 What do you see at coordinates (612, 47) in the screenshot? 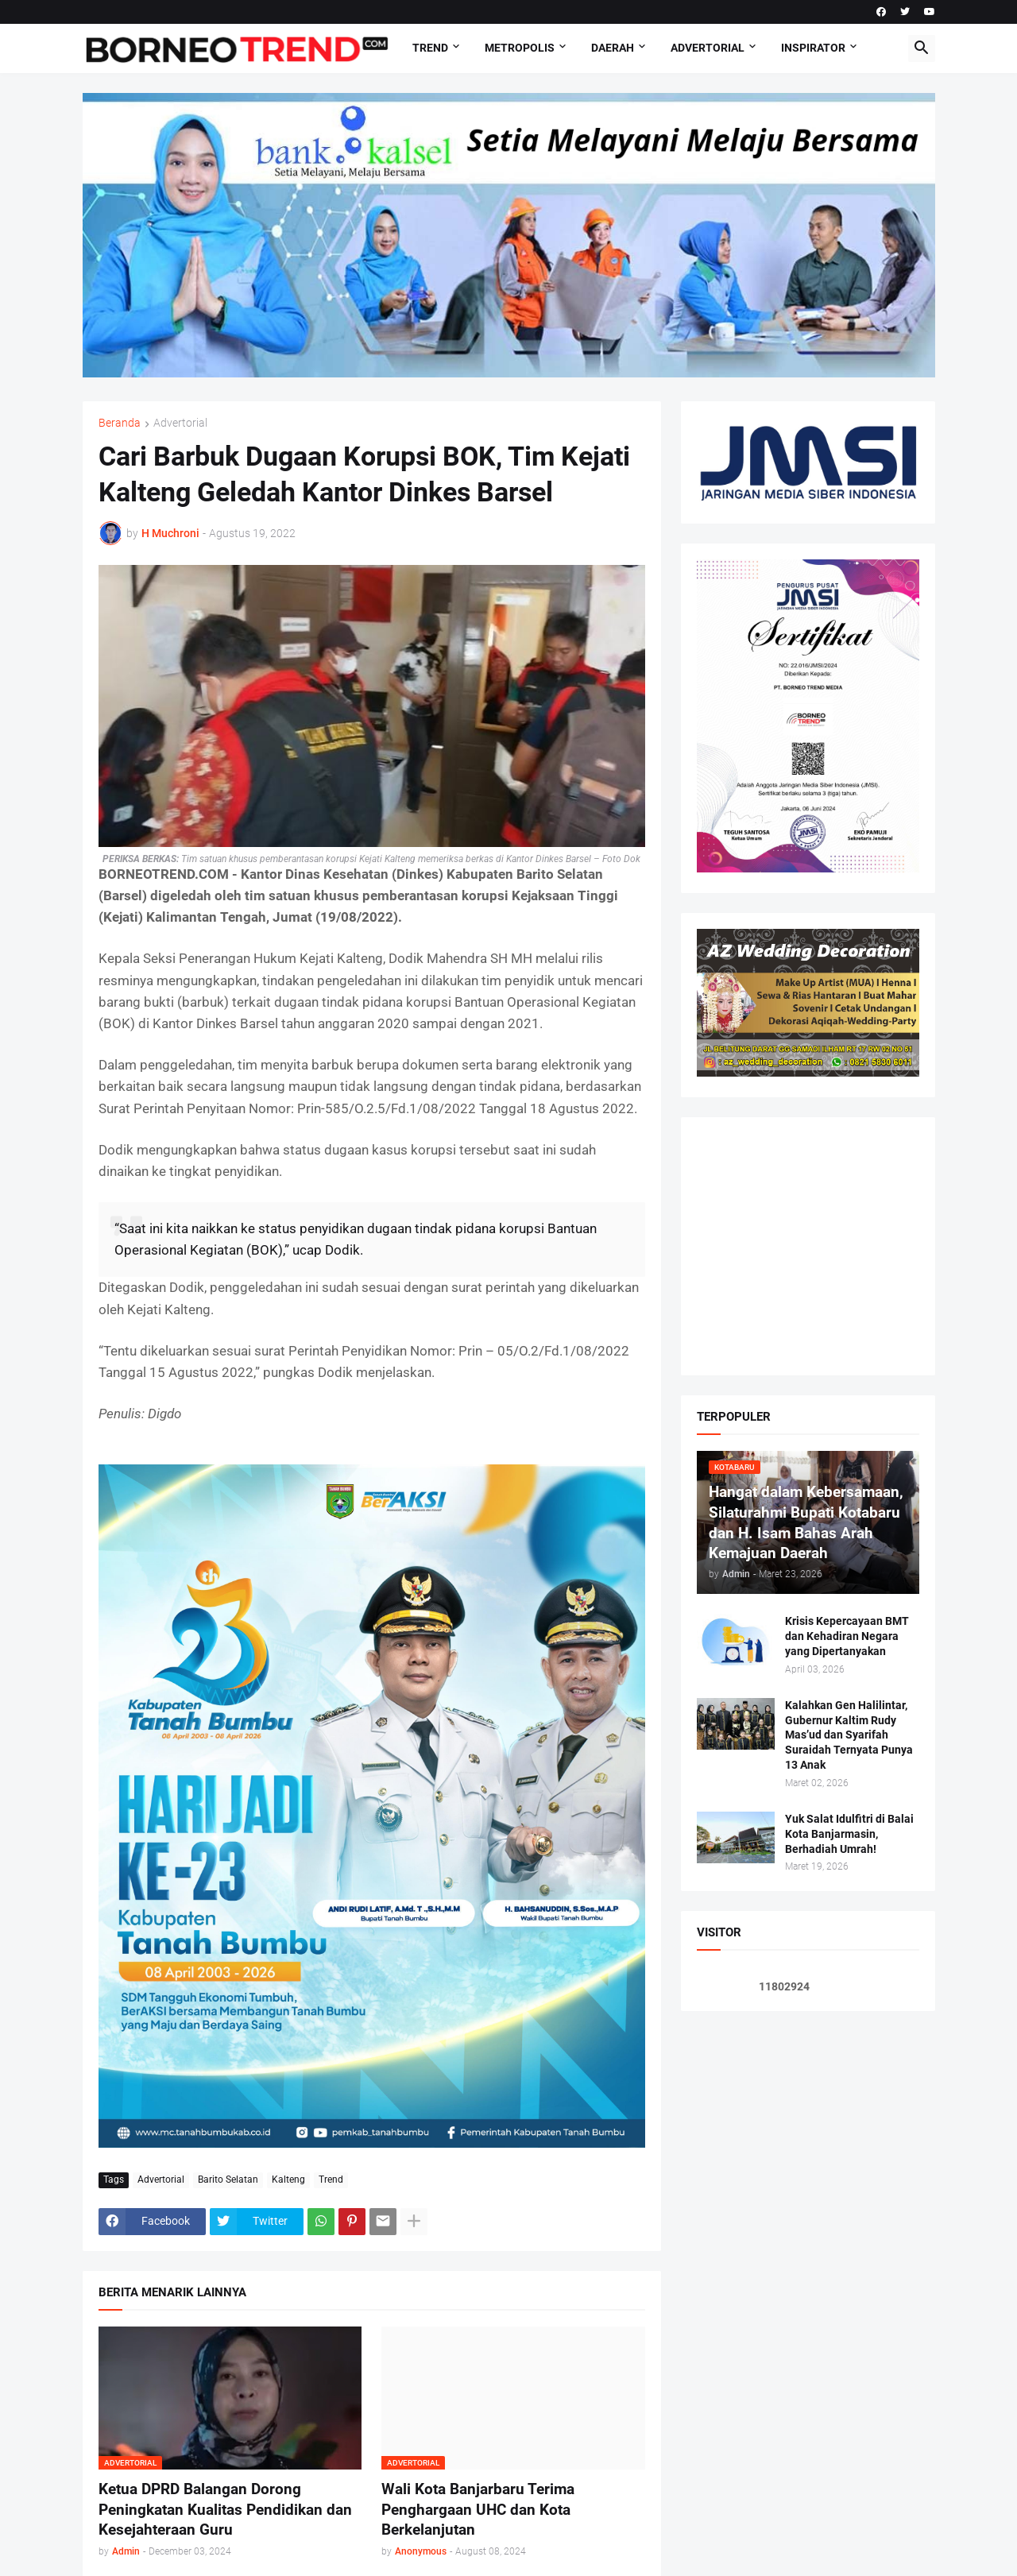
I see `DAERAH` at bounding box center [612, 47].